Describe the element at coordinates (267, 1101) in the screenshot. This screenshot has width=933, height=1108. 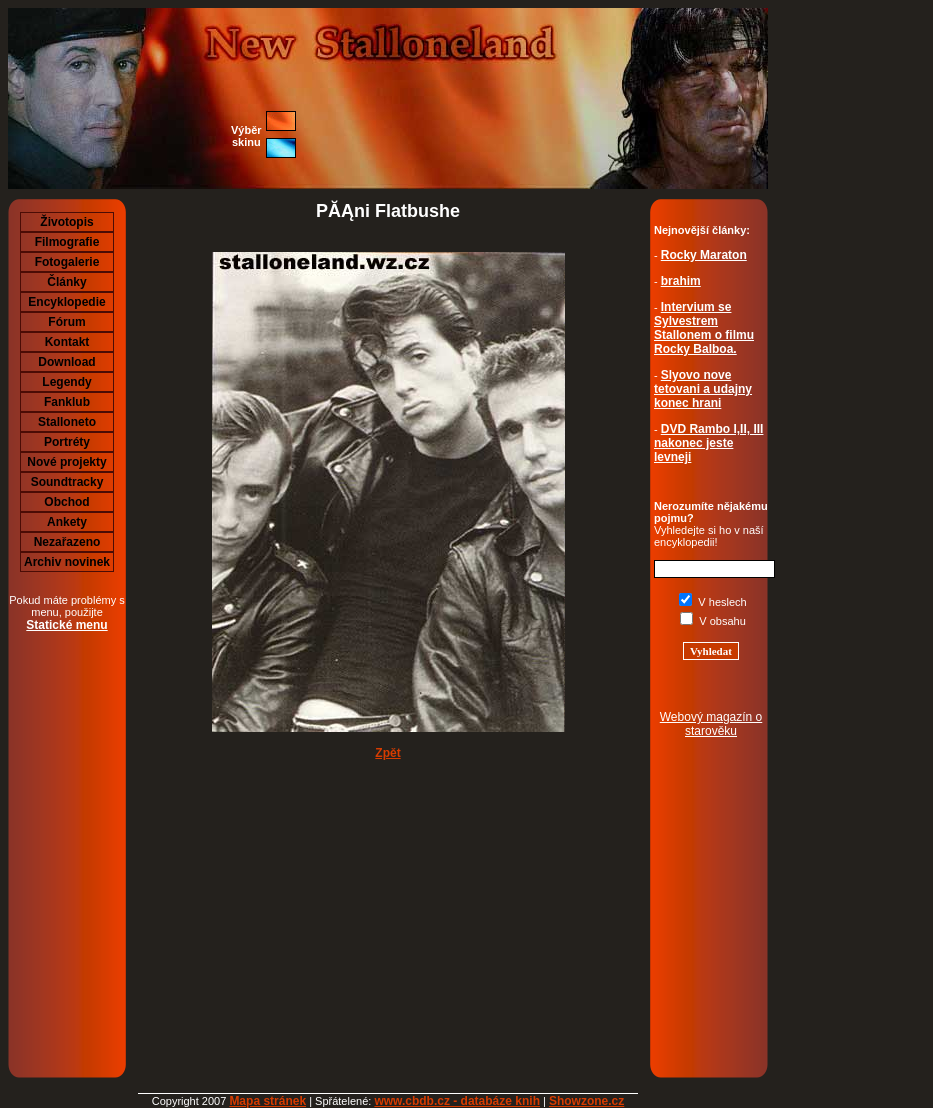
I see `Mapa stránek` at that location.